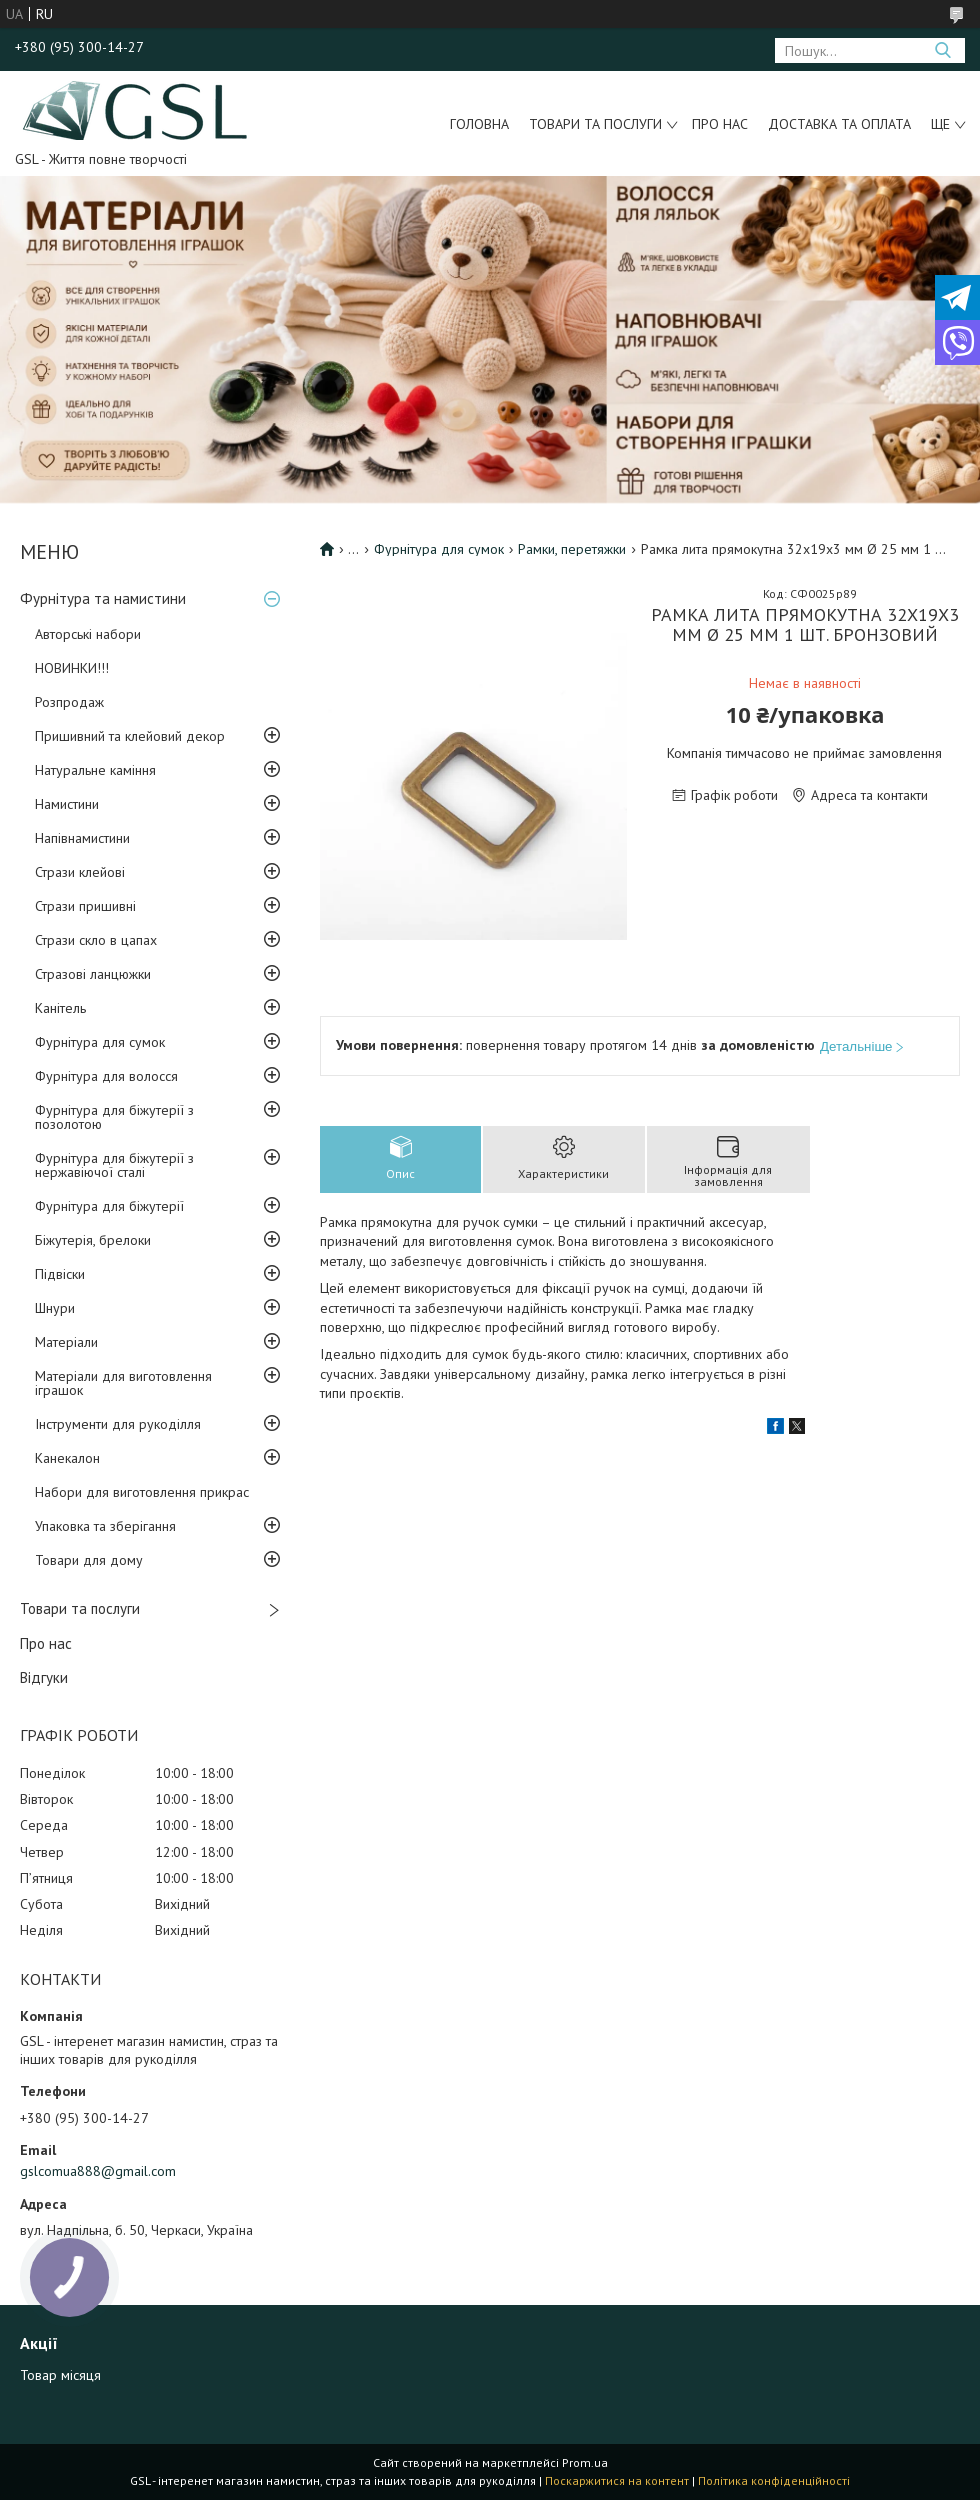  Describe the element at coordinates (839, 124) in the screenshot. I see `Доставка та оплата` at that location.